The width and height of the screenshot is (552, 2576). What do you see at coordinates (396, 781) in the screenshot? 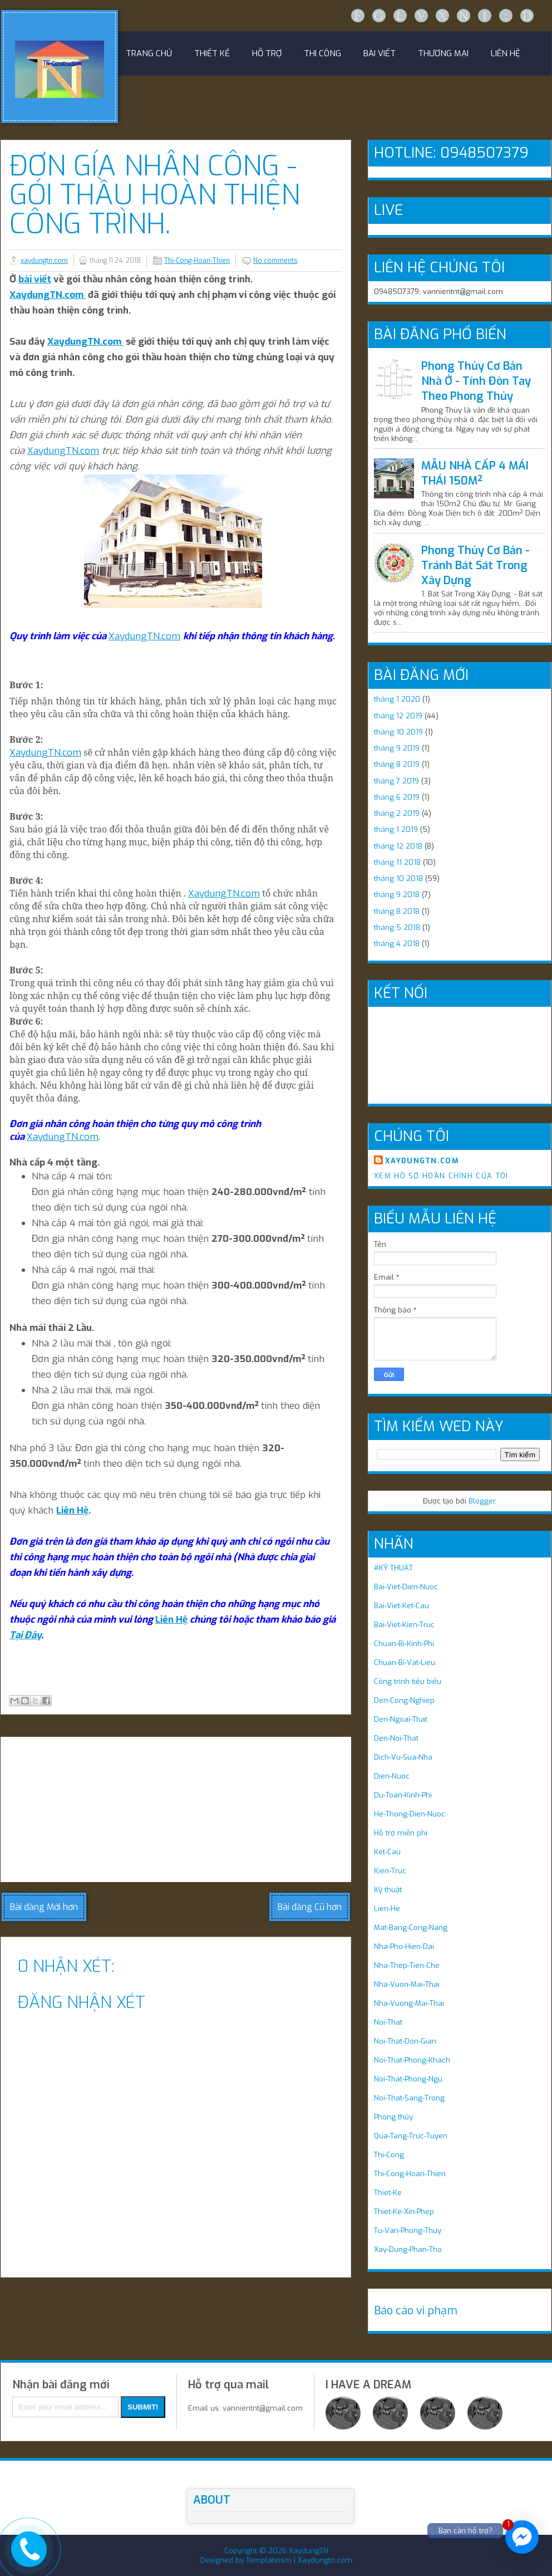
I see `tháng 7 2019` at bounding box center [396, 781].